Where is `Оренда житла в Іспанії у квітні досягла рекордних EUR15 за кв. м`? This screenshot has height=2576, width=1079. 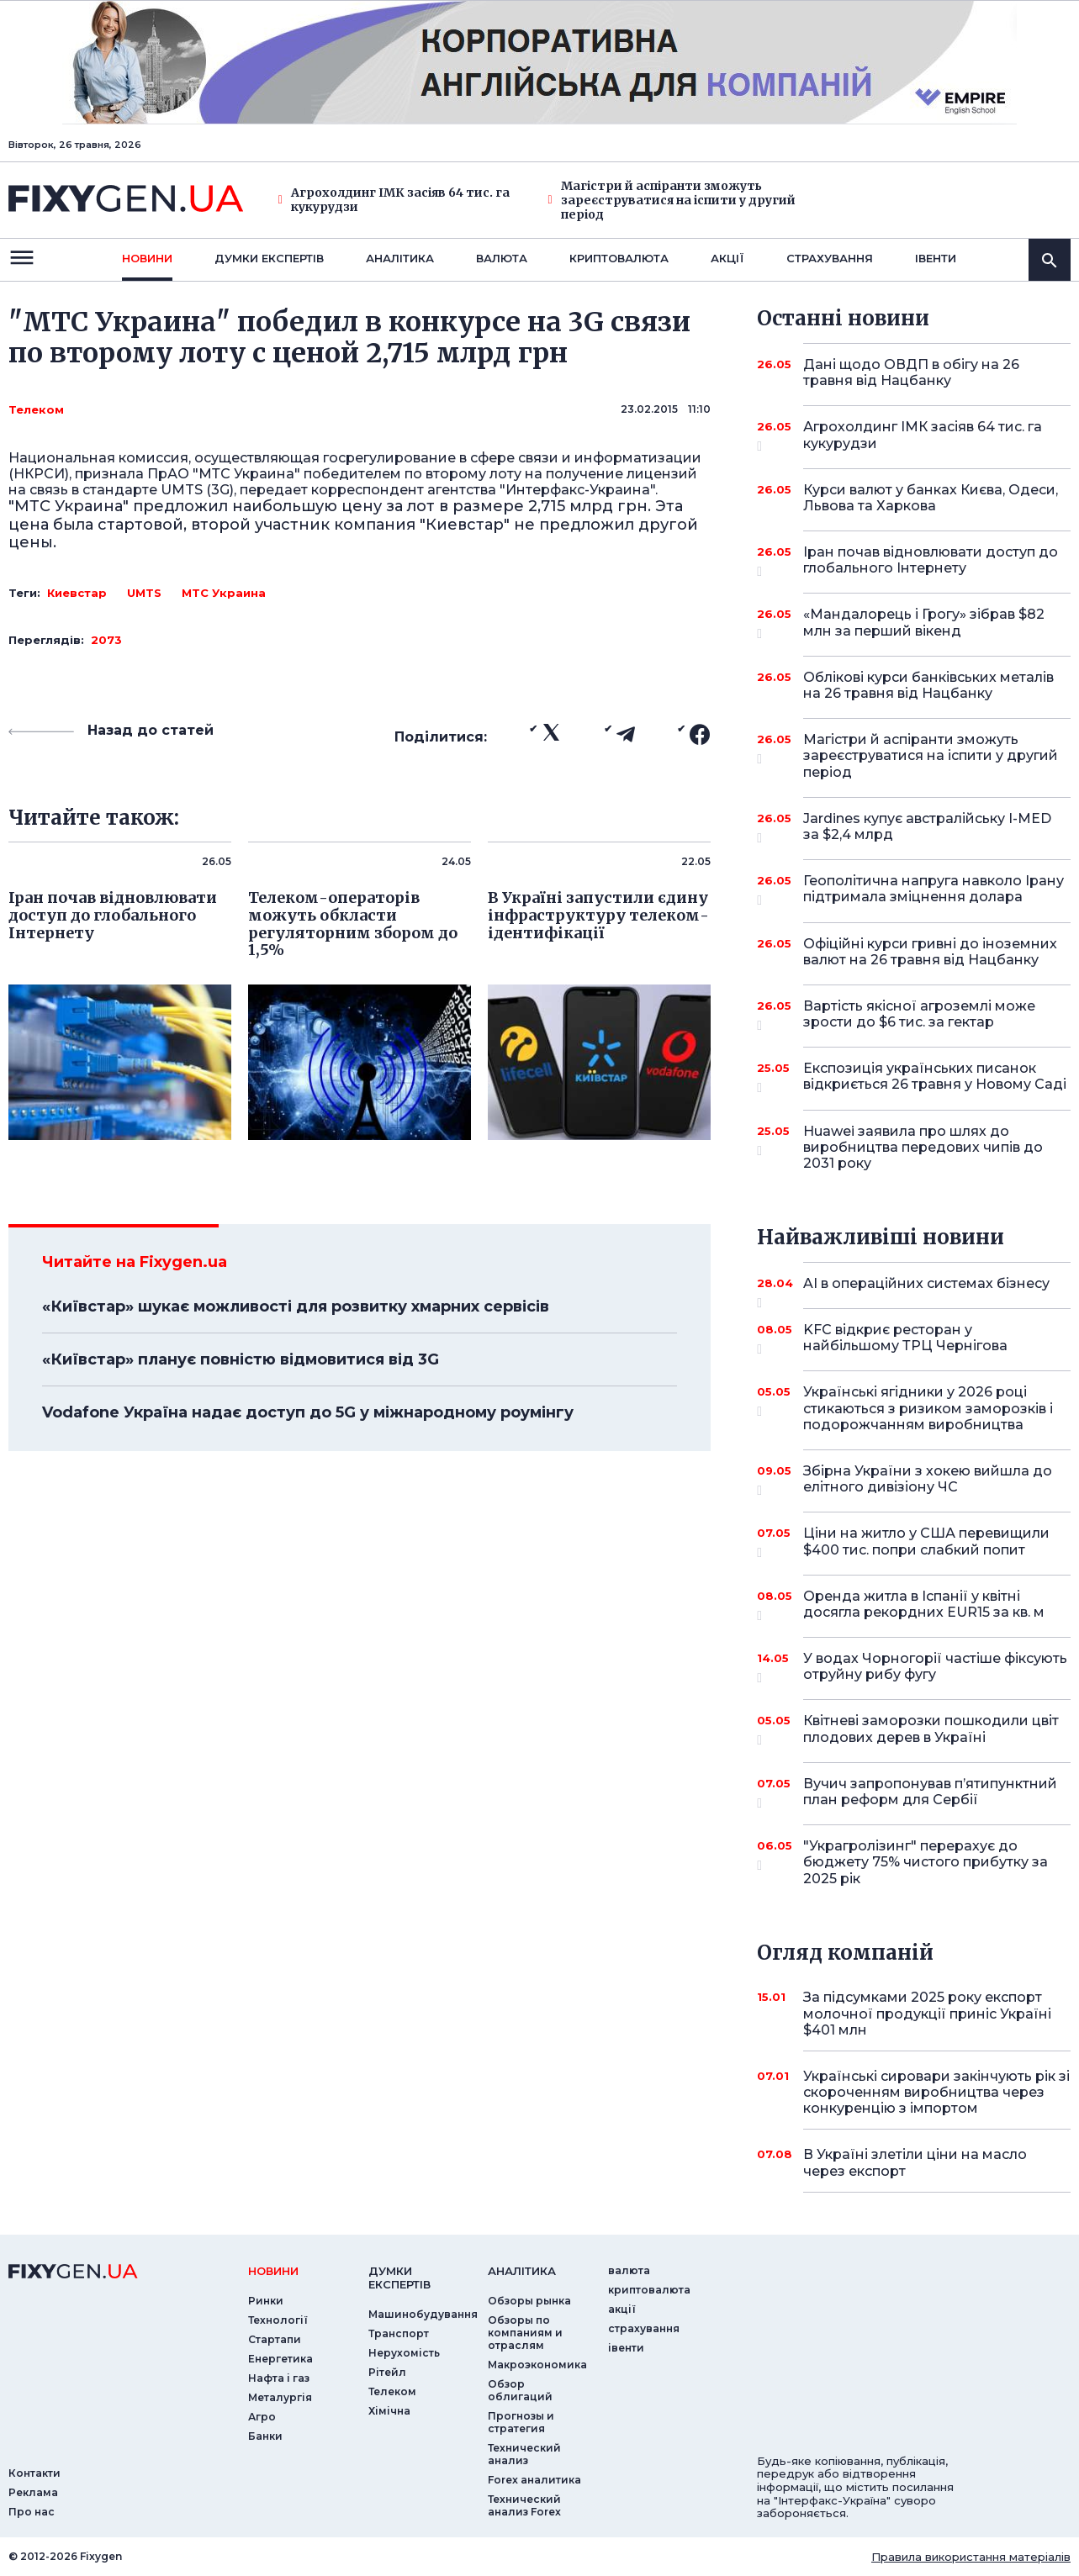 Оренда житла в Іспанії у квітні досягла рекордних EUR15 за кв. м is located at coordinates (924, 1605).